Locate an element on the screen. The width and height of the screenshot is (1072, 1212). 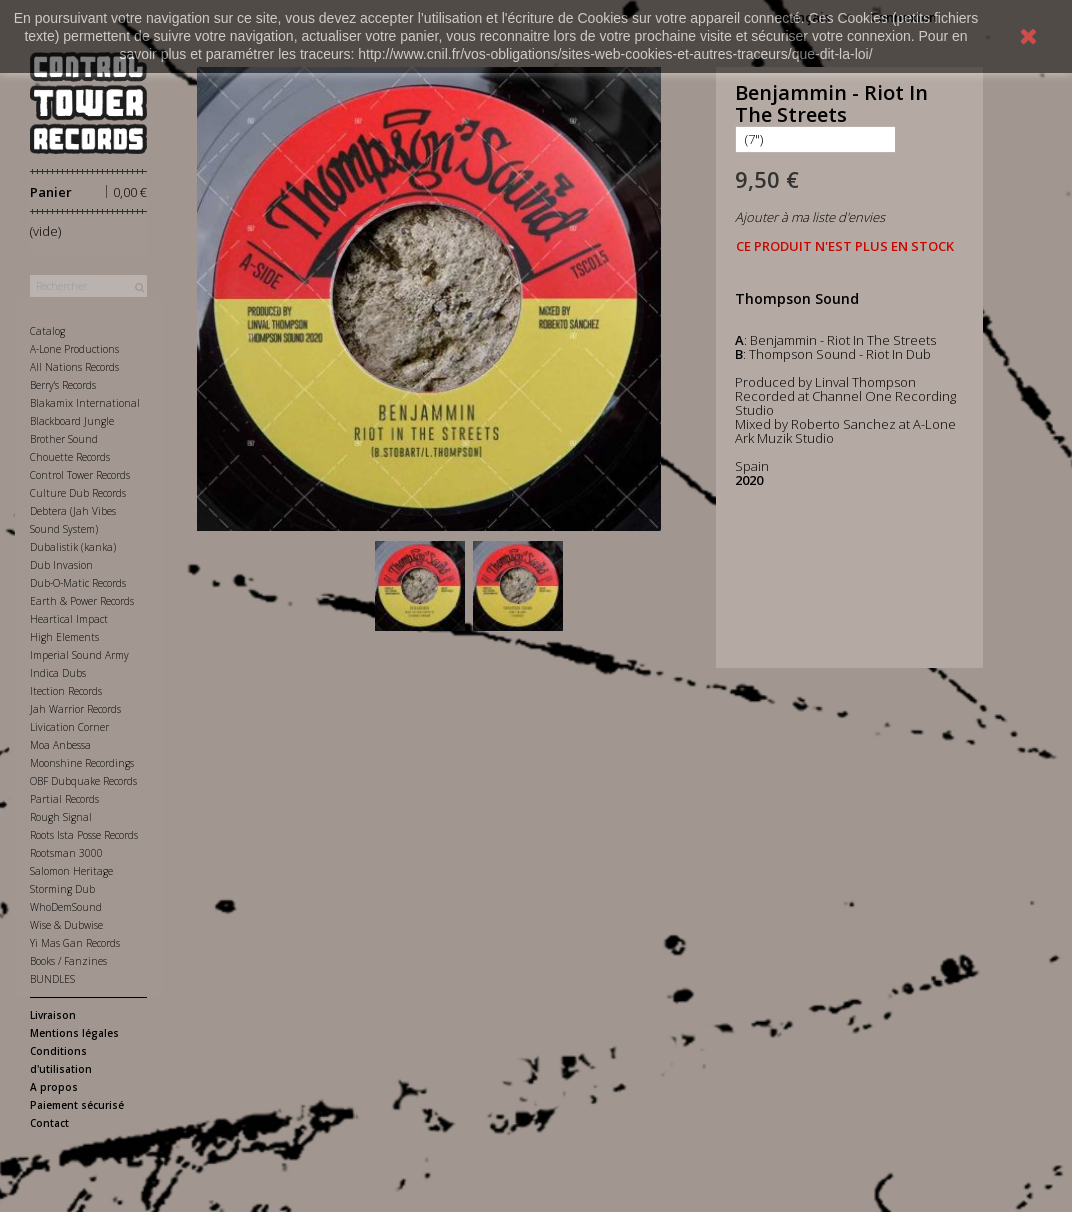
Dub-O-Matic Records is located at coordinates (78, 583).